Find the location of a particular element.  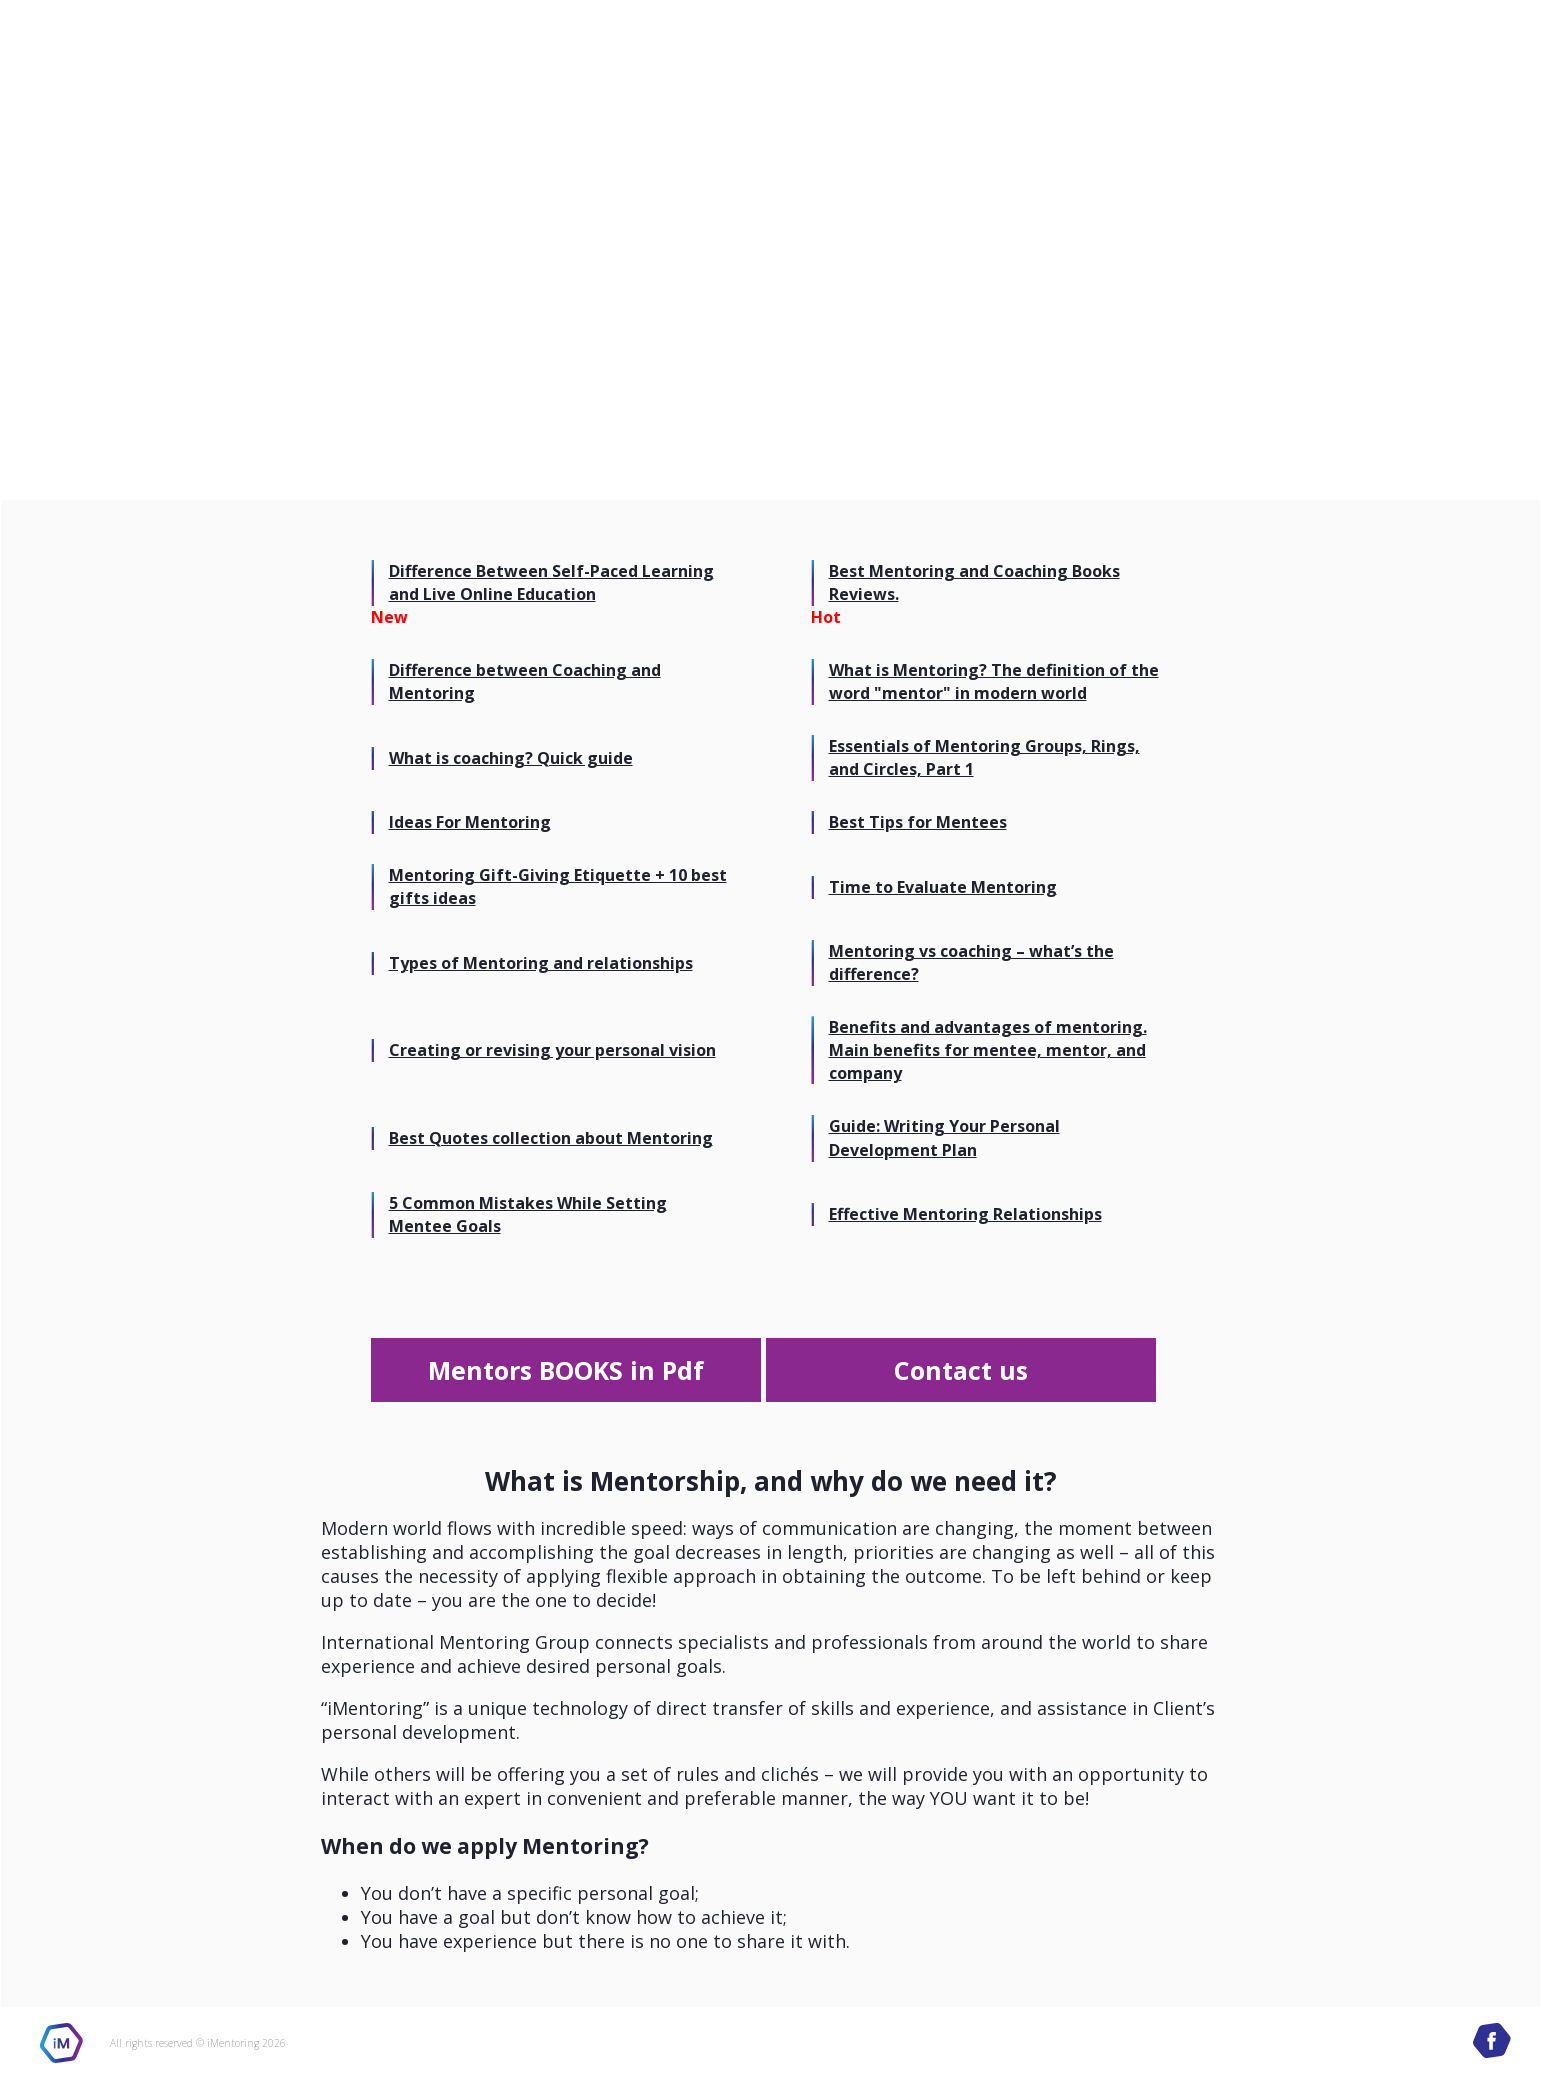

5 Common Mistakes While Setting Mentee Goals is located at coordinates (528, 1214).